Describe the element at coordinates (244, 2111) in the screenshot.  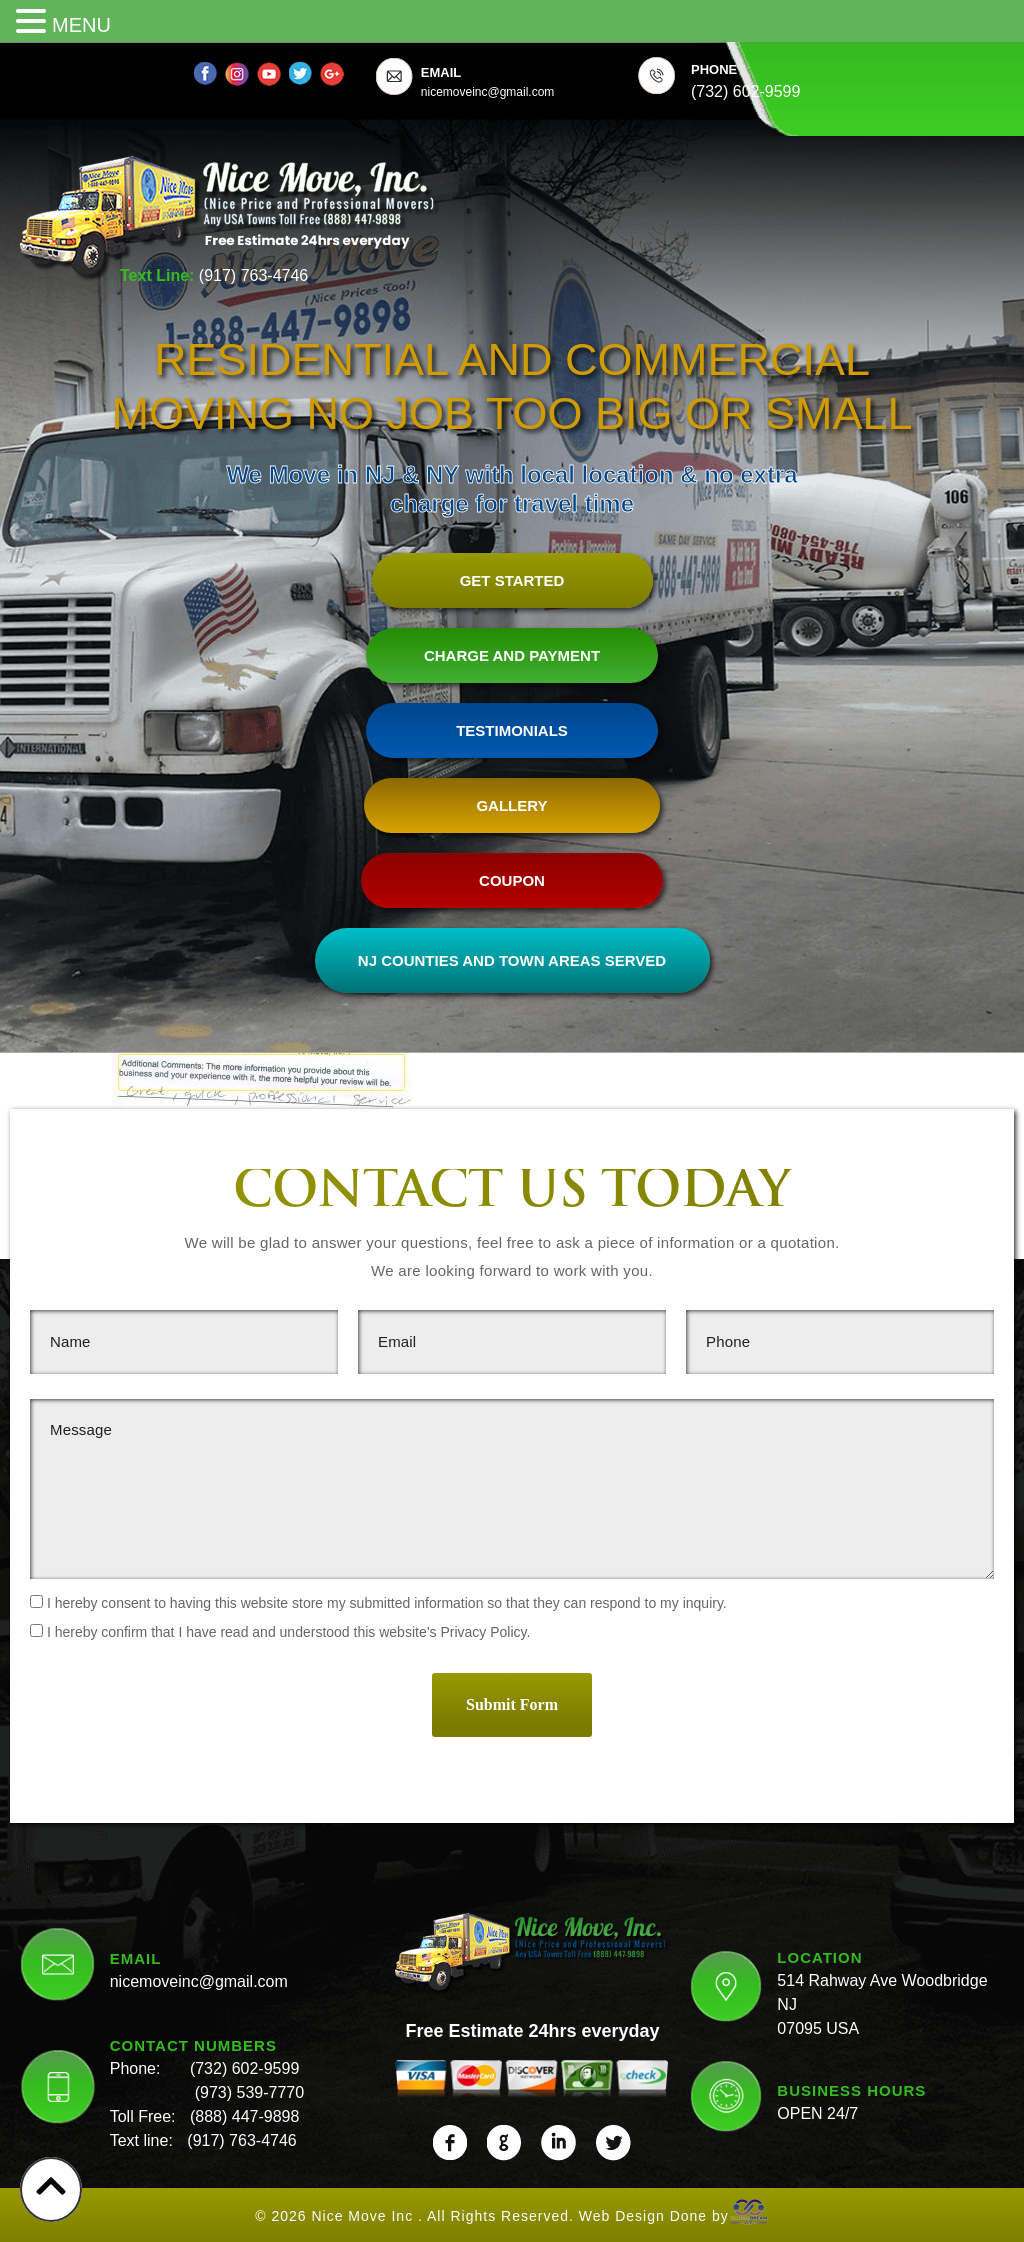
I see `(888) 447-9898` at that location.